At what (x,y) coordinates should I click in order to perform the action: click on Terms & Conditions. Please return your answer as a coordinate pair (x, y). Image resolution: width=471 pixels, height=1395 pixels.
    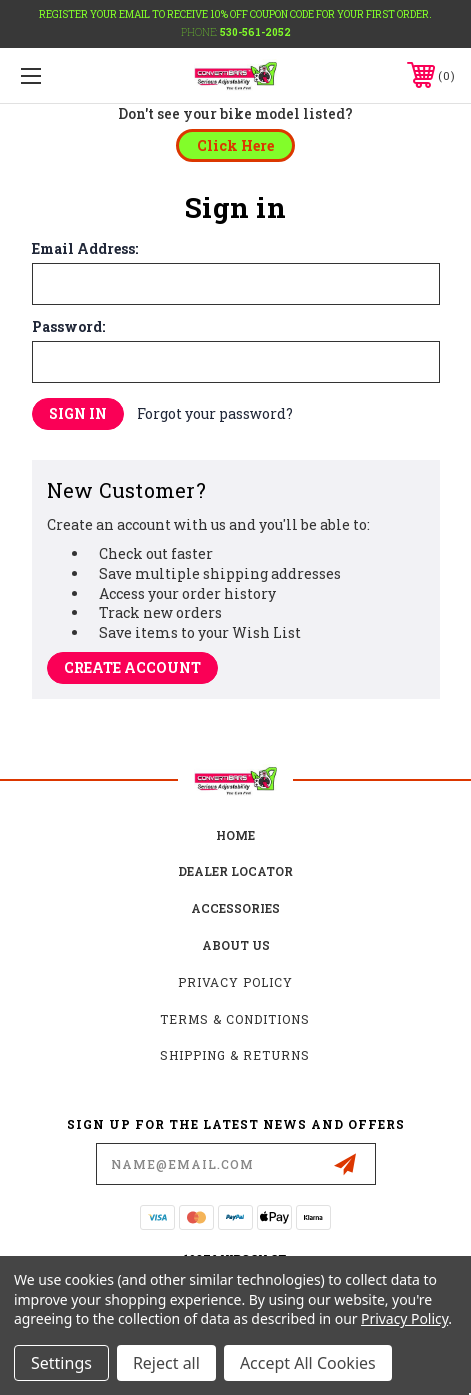
    Looking at the image, I should click on (235, 1019).